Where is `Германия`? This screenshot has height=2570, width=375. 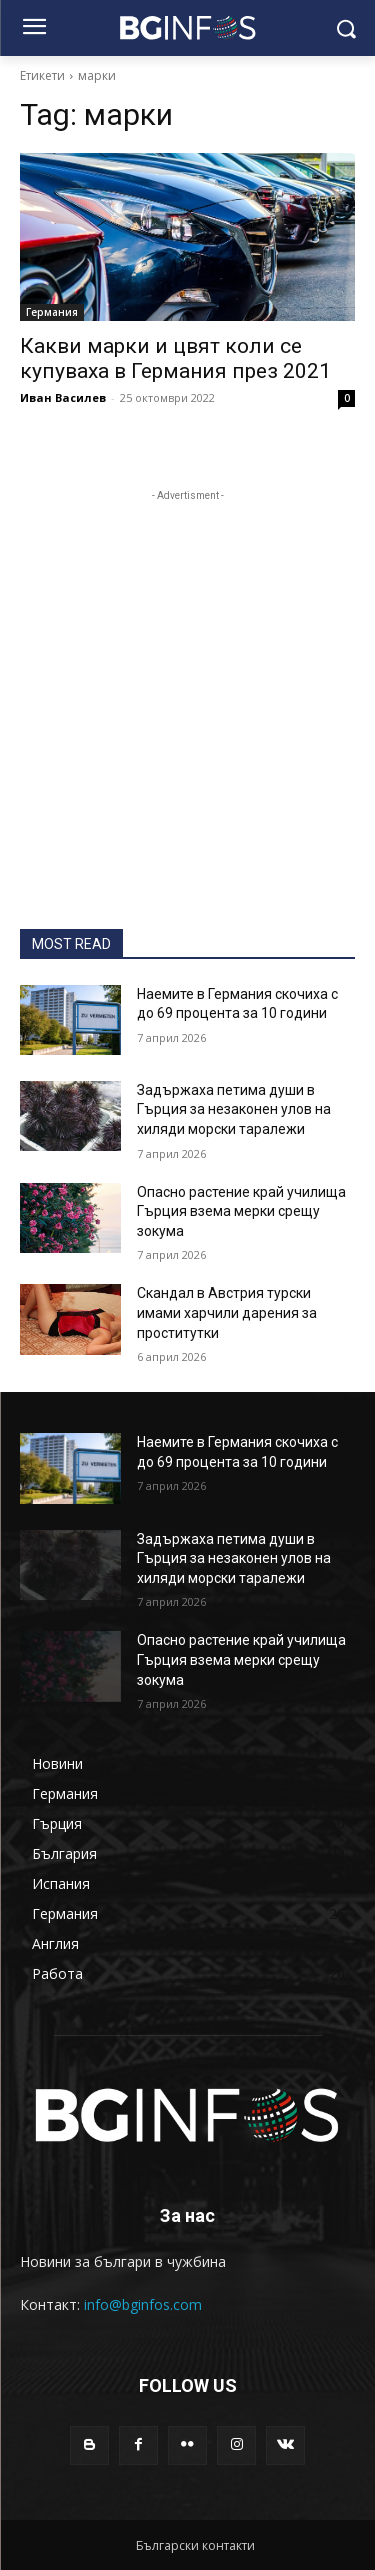 Германия is located at coordinates (52, 312).